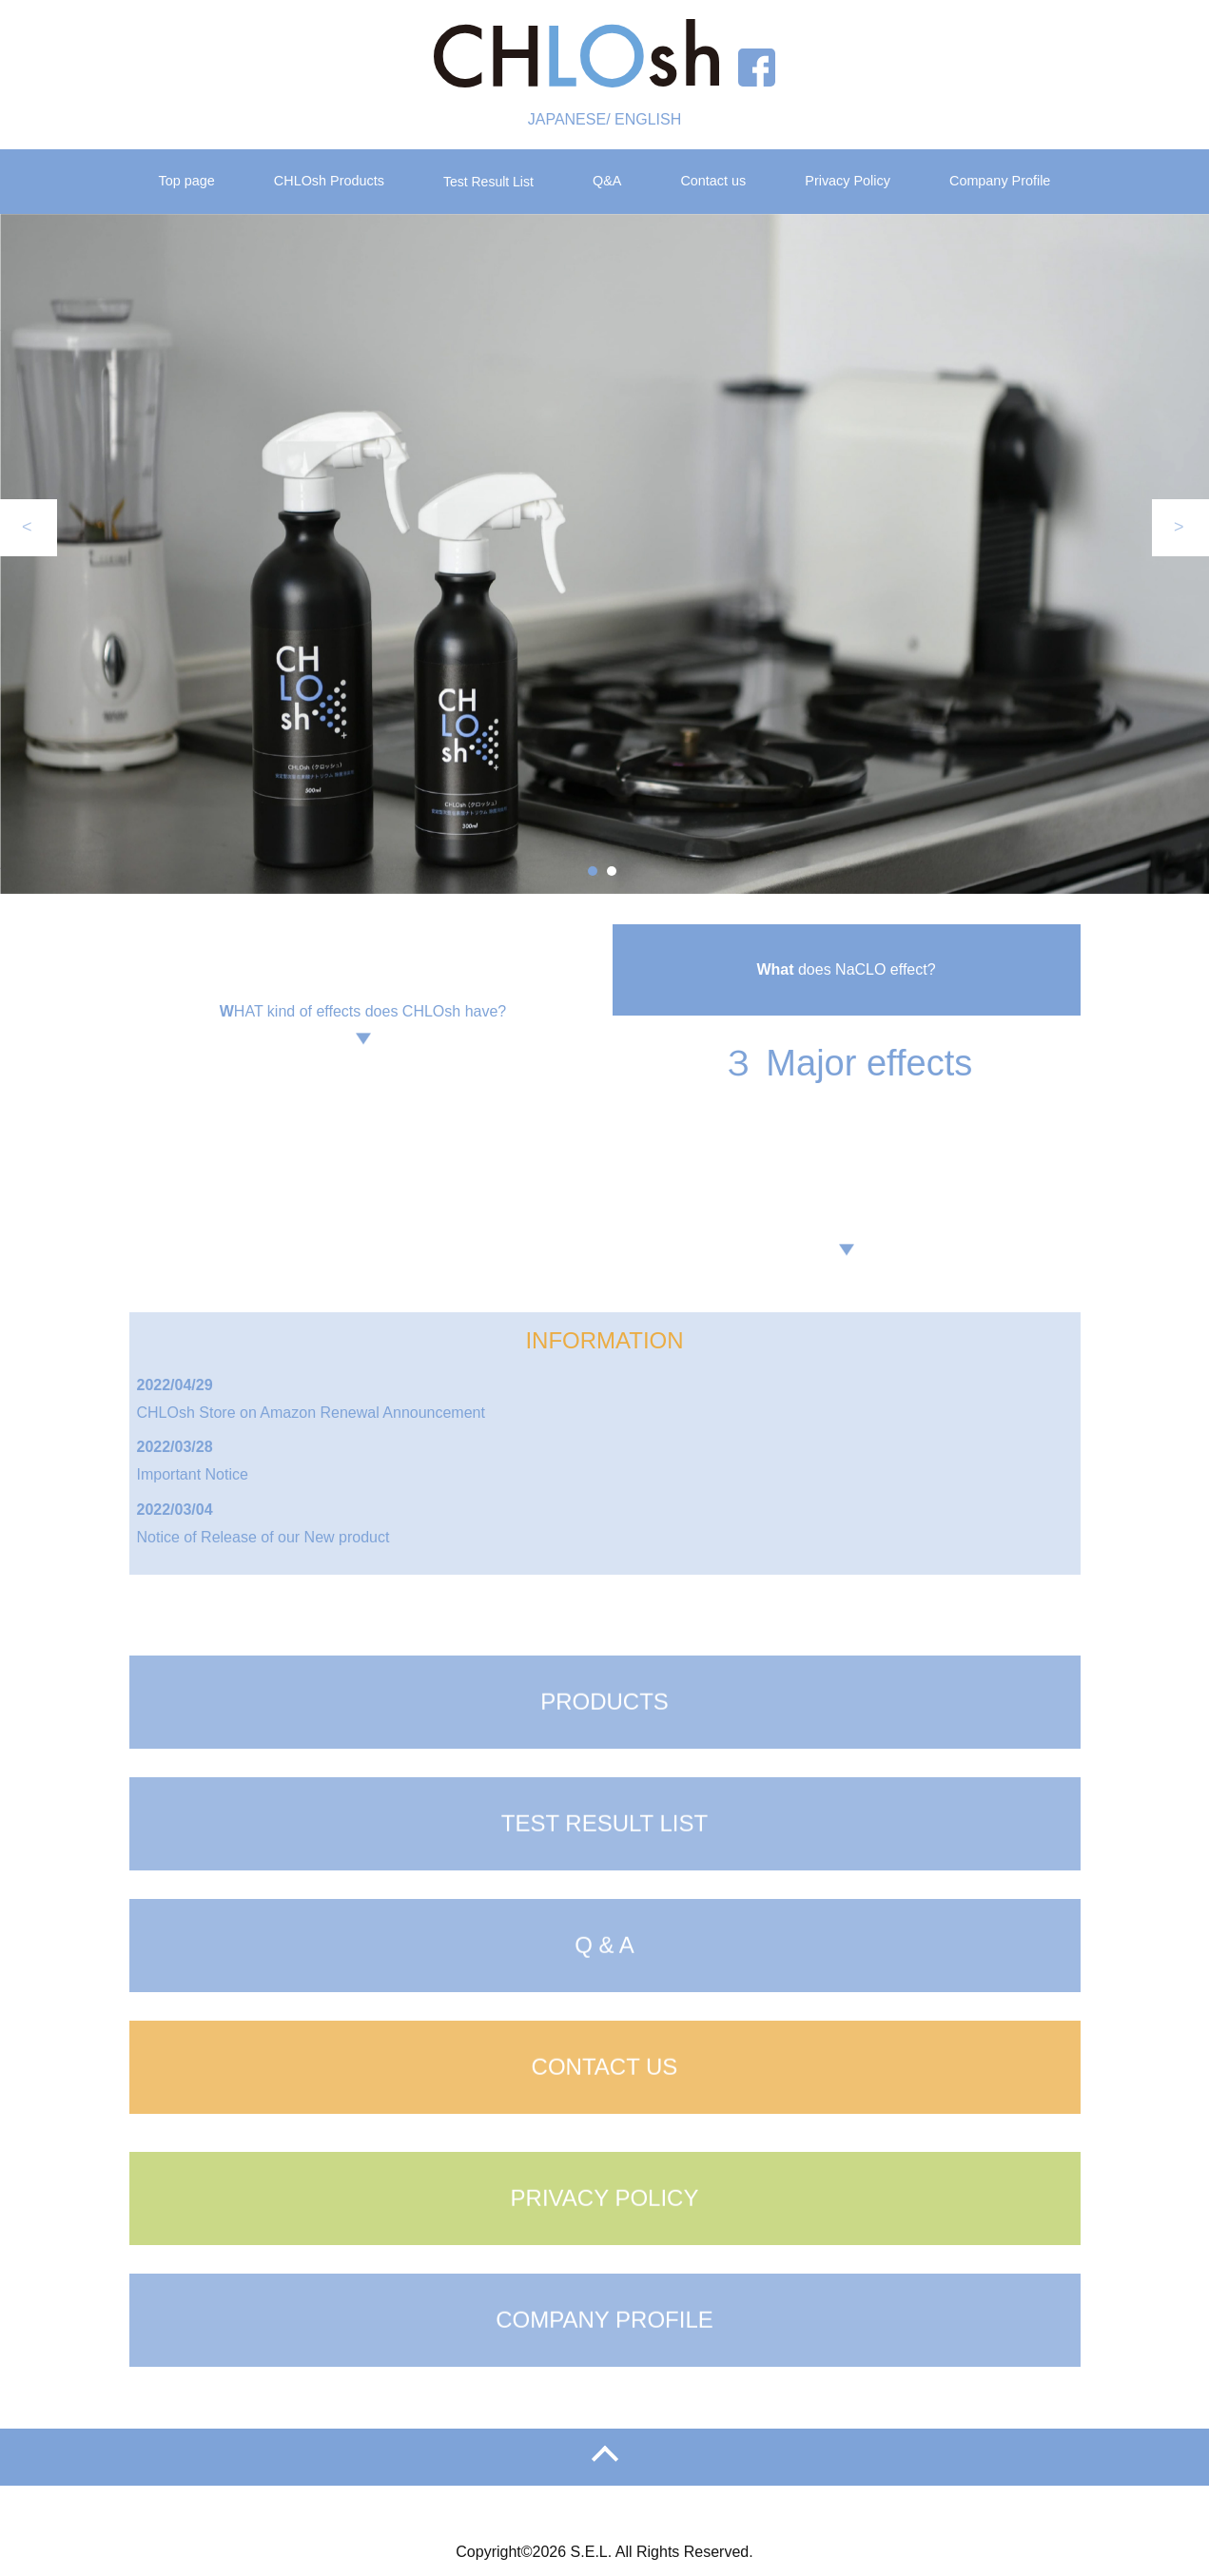  Describe the element at coordinates (604, 1875) in the screenshot. I see `TEST RESULT LIST` at that location.